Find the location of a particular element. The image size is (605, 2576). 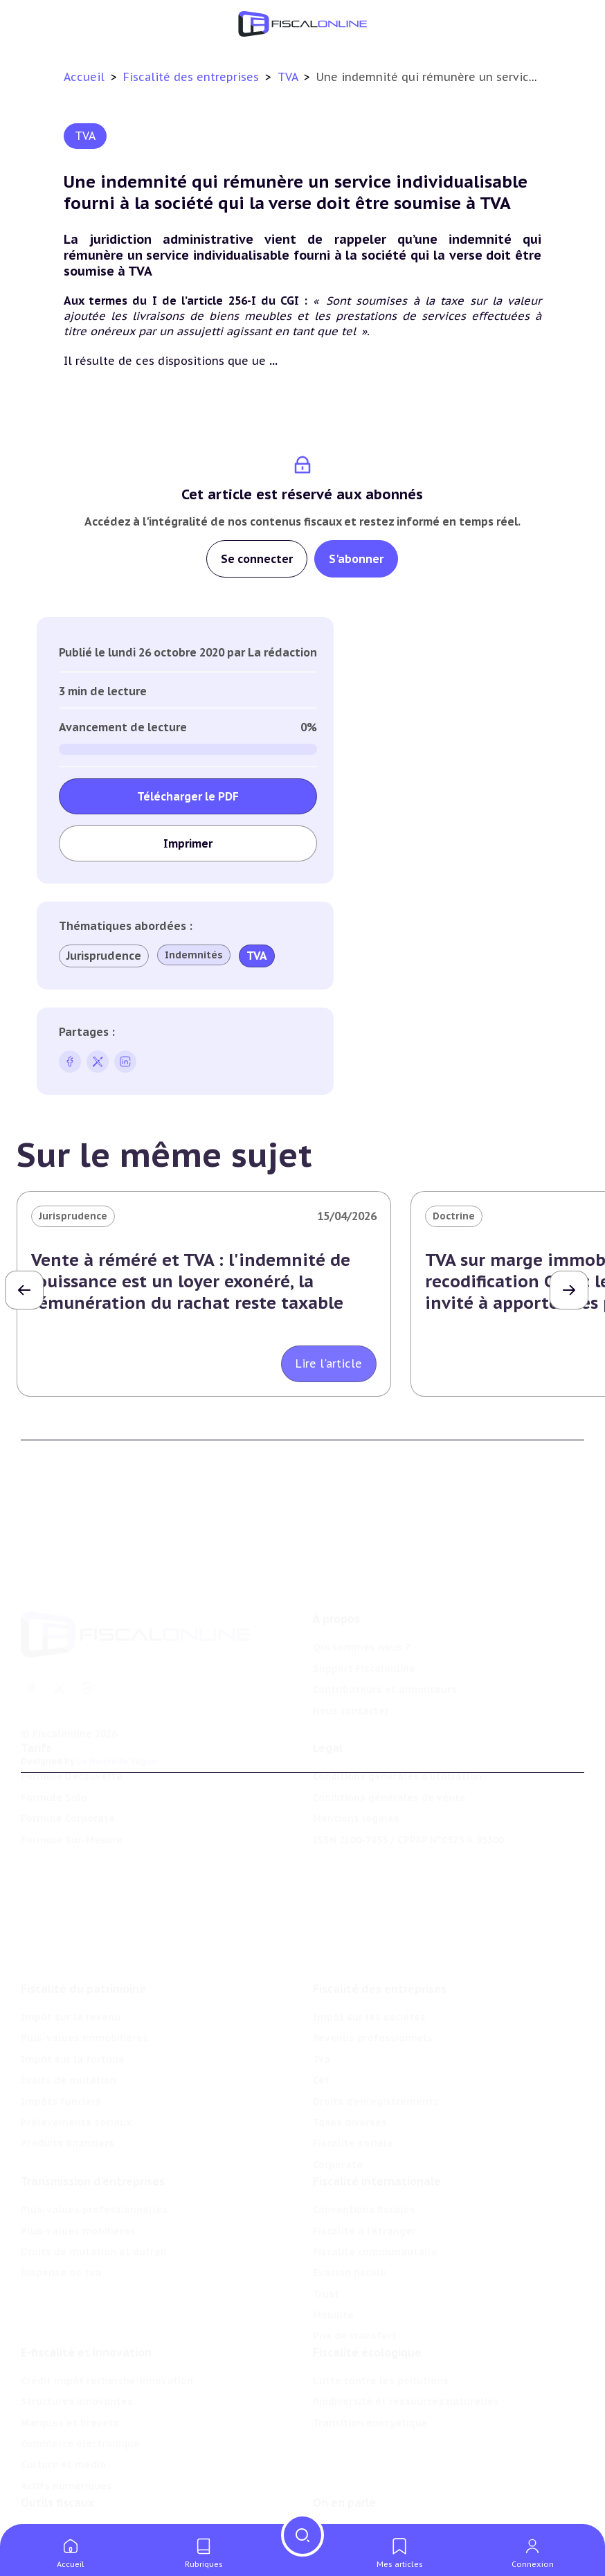

Doctrine is located at coordinates (454, 1216).